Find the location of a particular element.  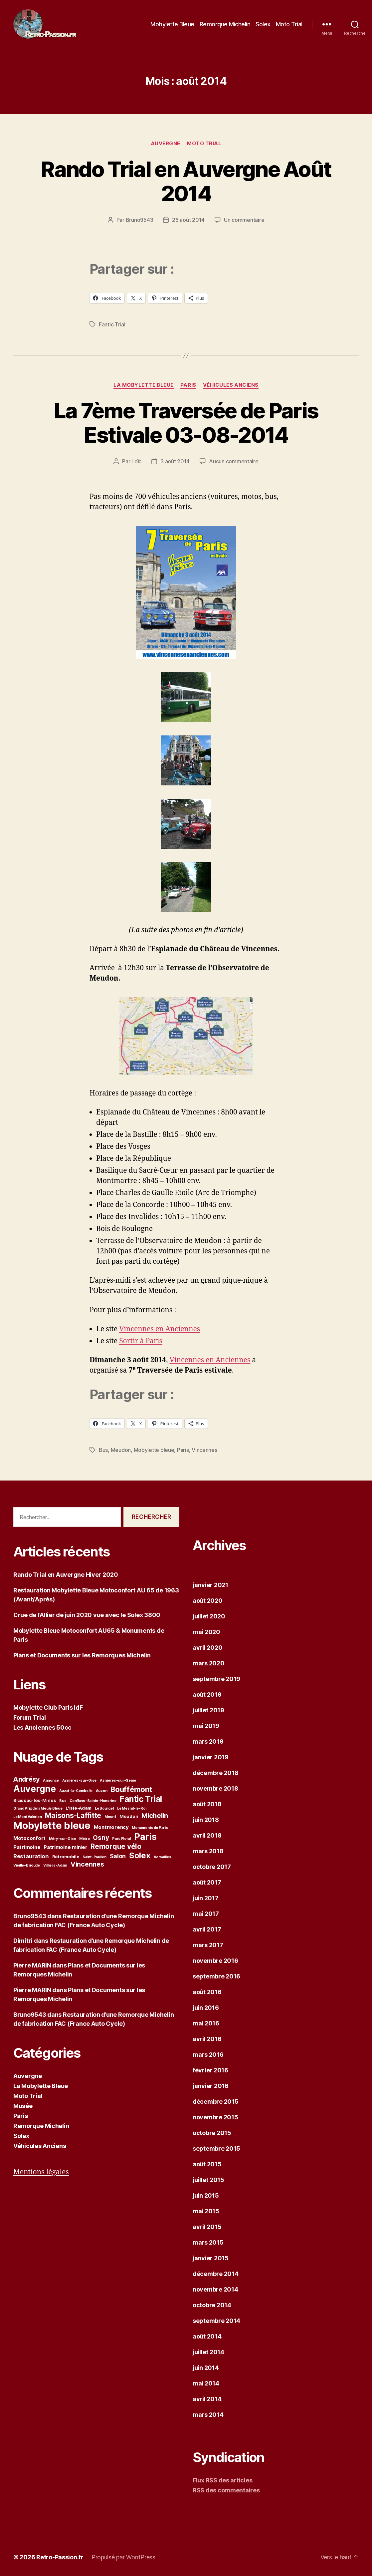

Osny [Osny (6 éléments)] is located at coordinates (101, 1838).